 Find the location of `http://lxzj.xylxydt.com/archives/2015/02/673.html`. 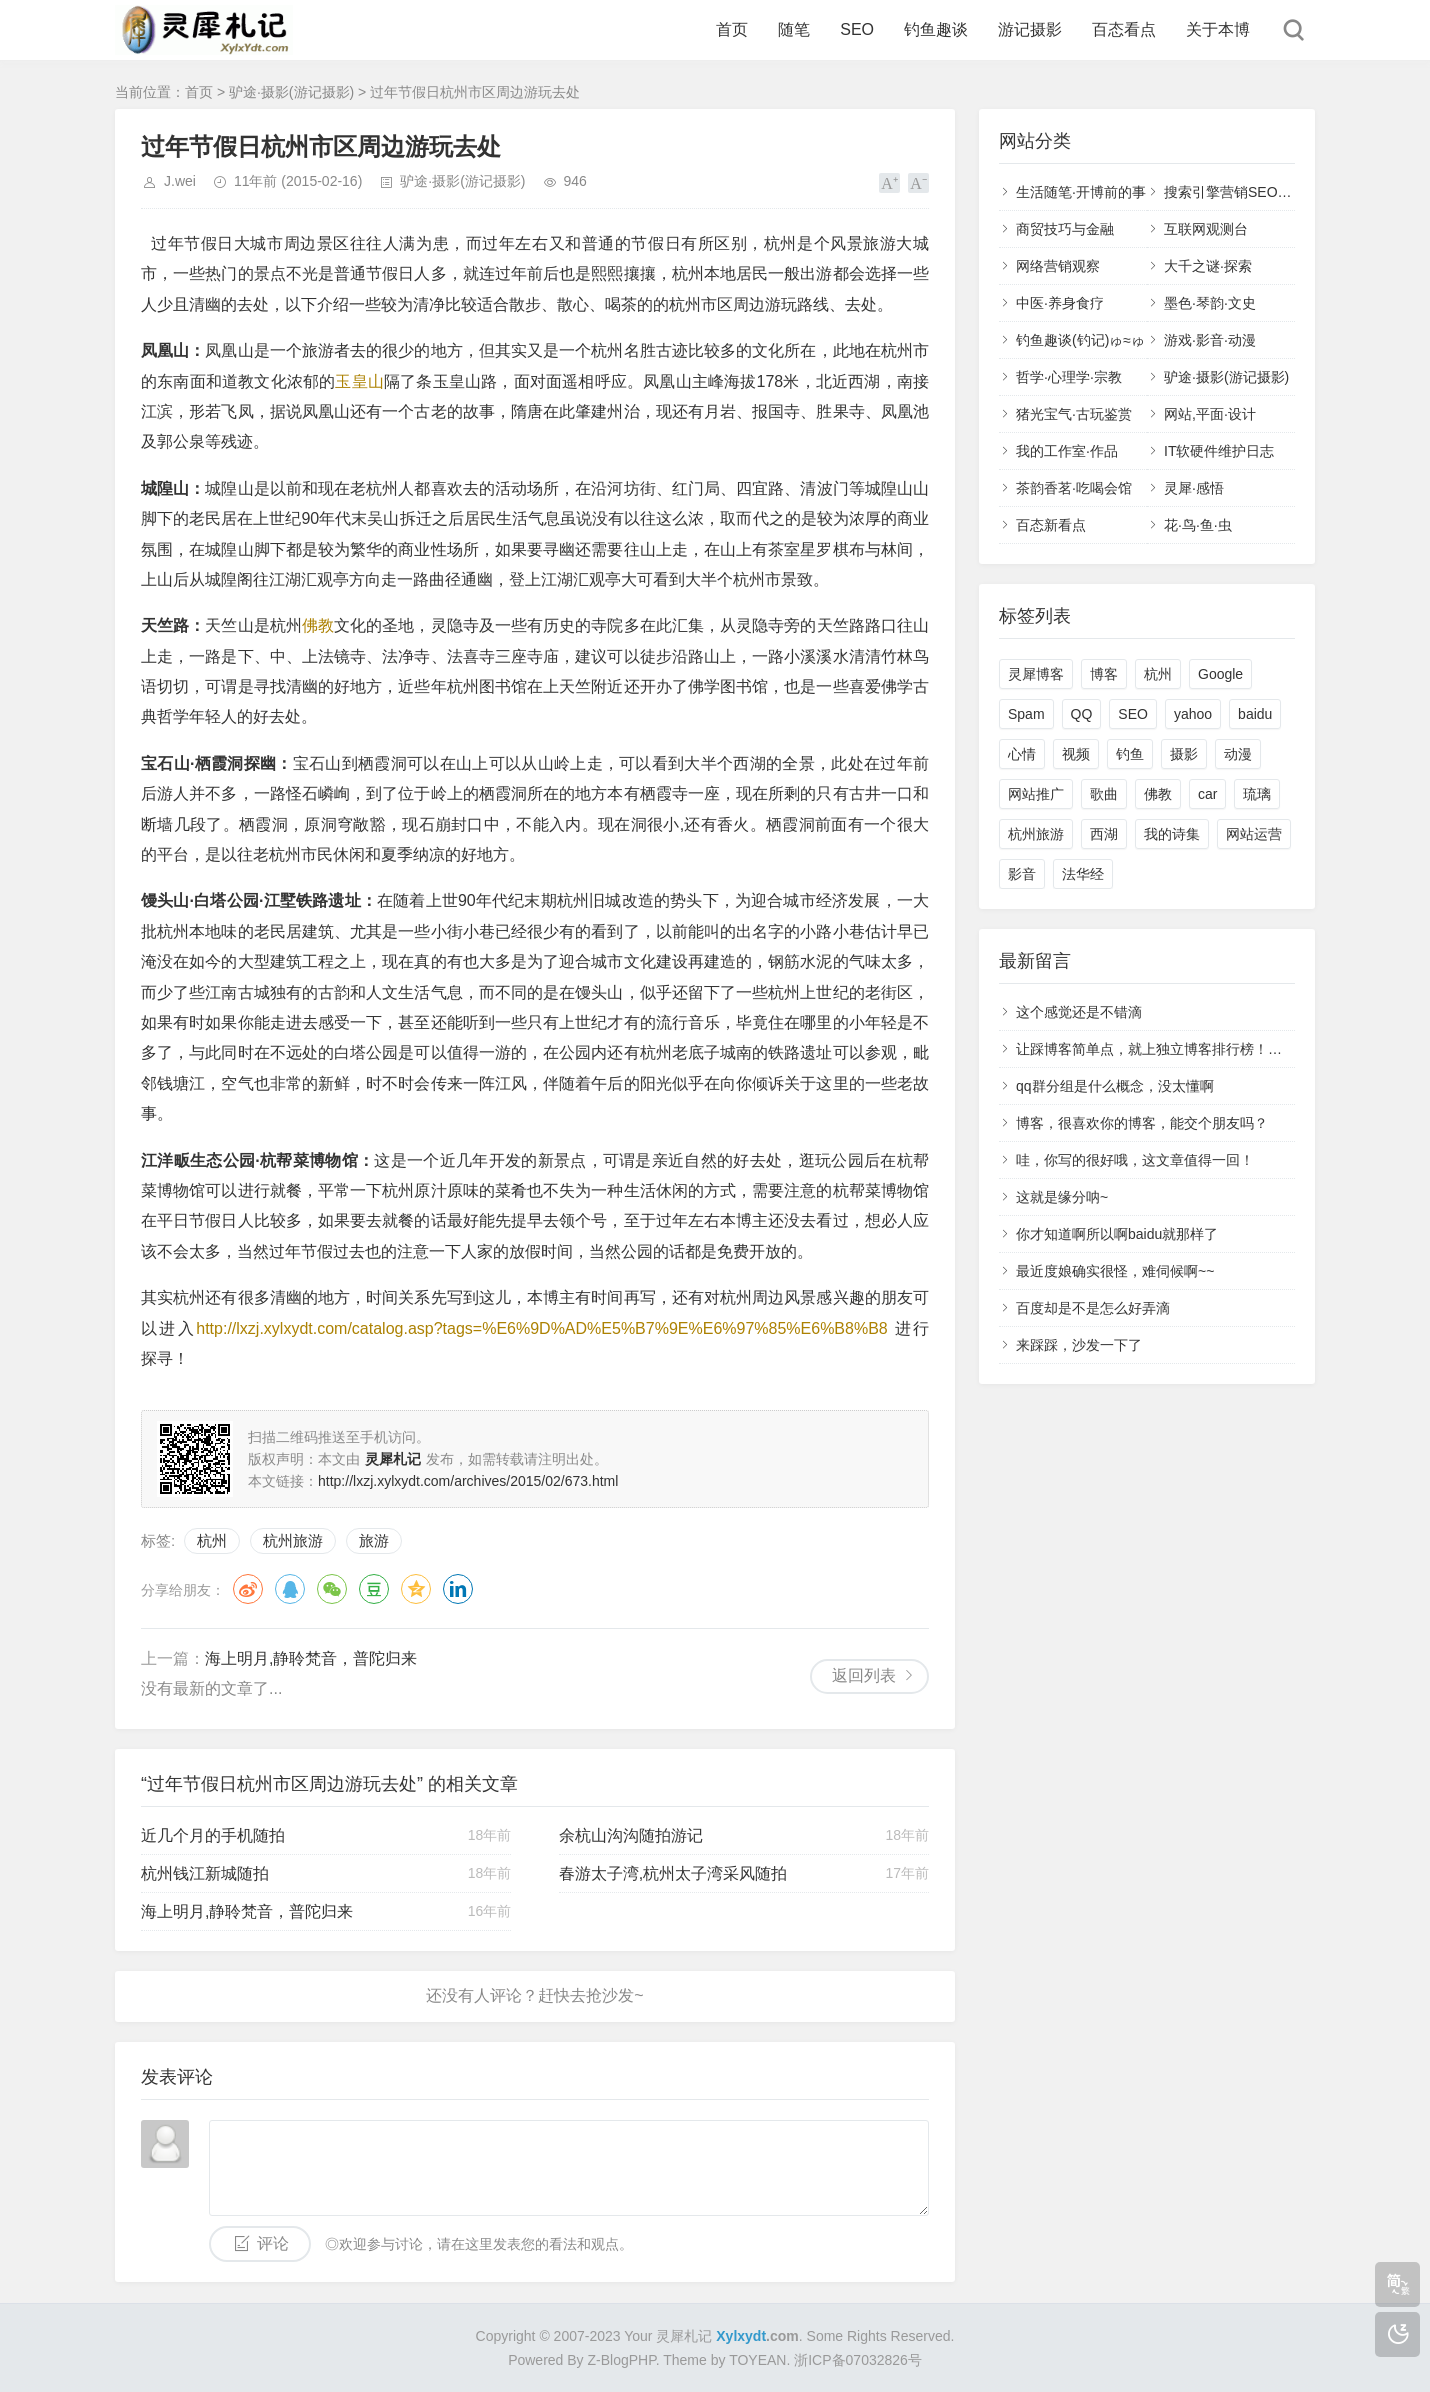

http://lxzj.xylxydt.com/archives/2015/02/673.html is located at coordinates (468, 1481).